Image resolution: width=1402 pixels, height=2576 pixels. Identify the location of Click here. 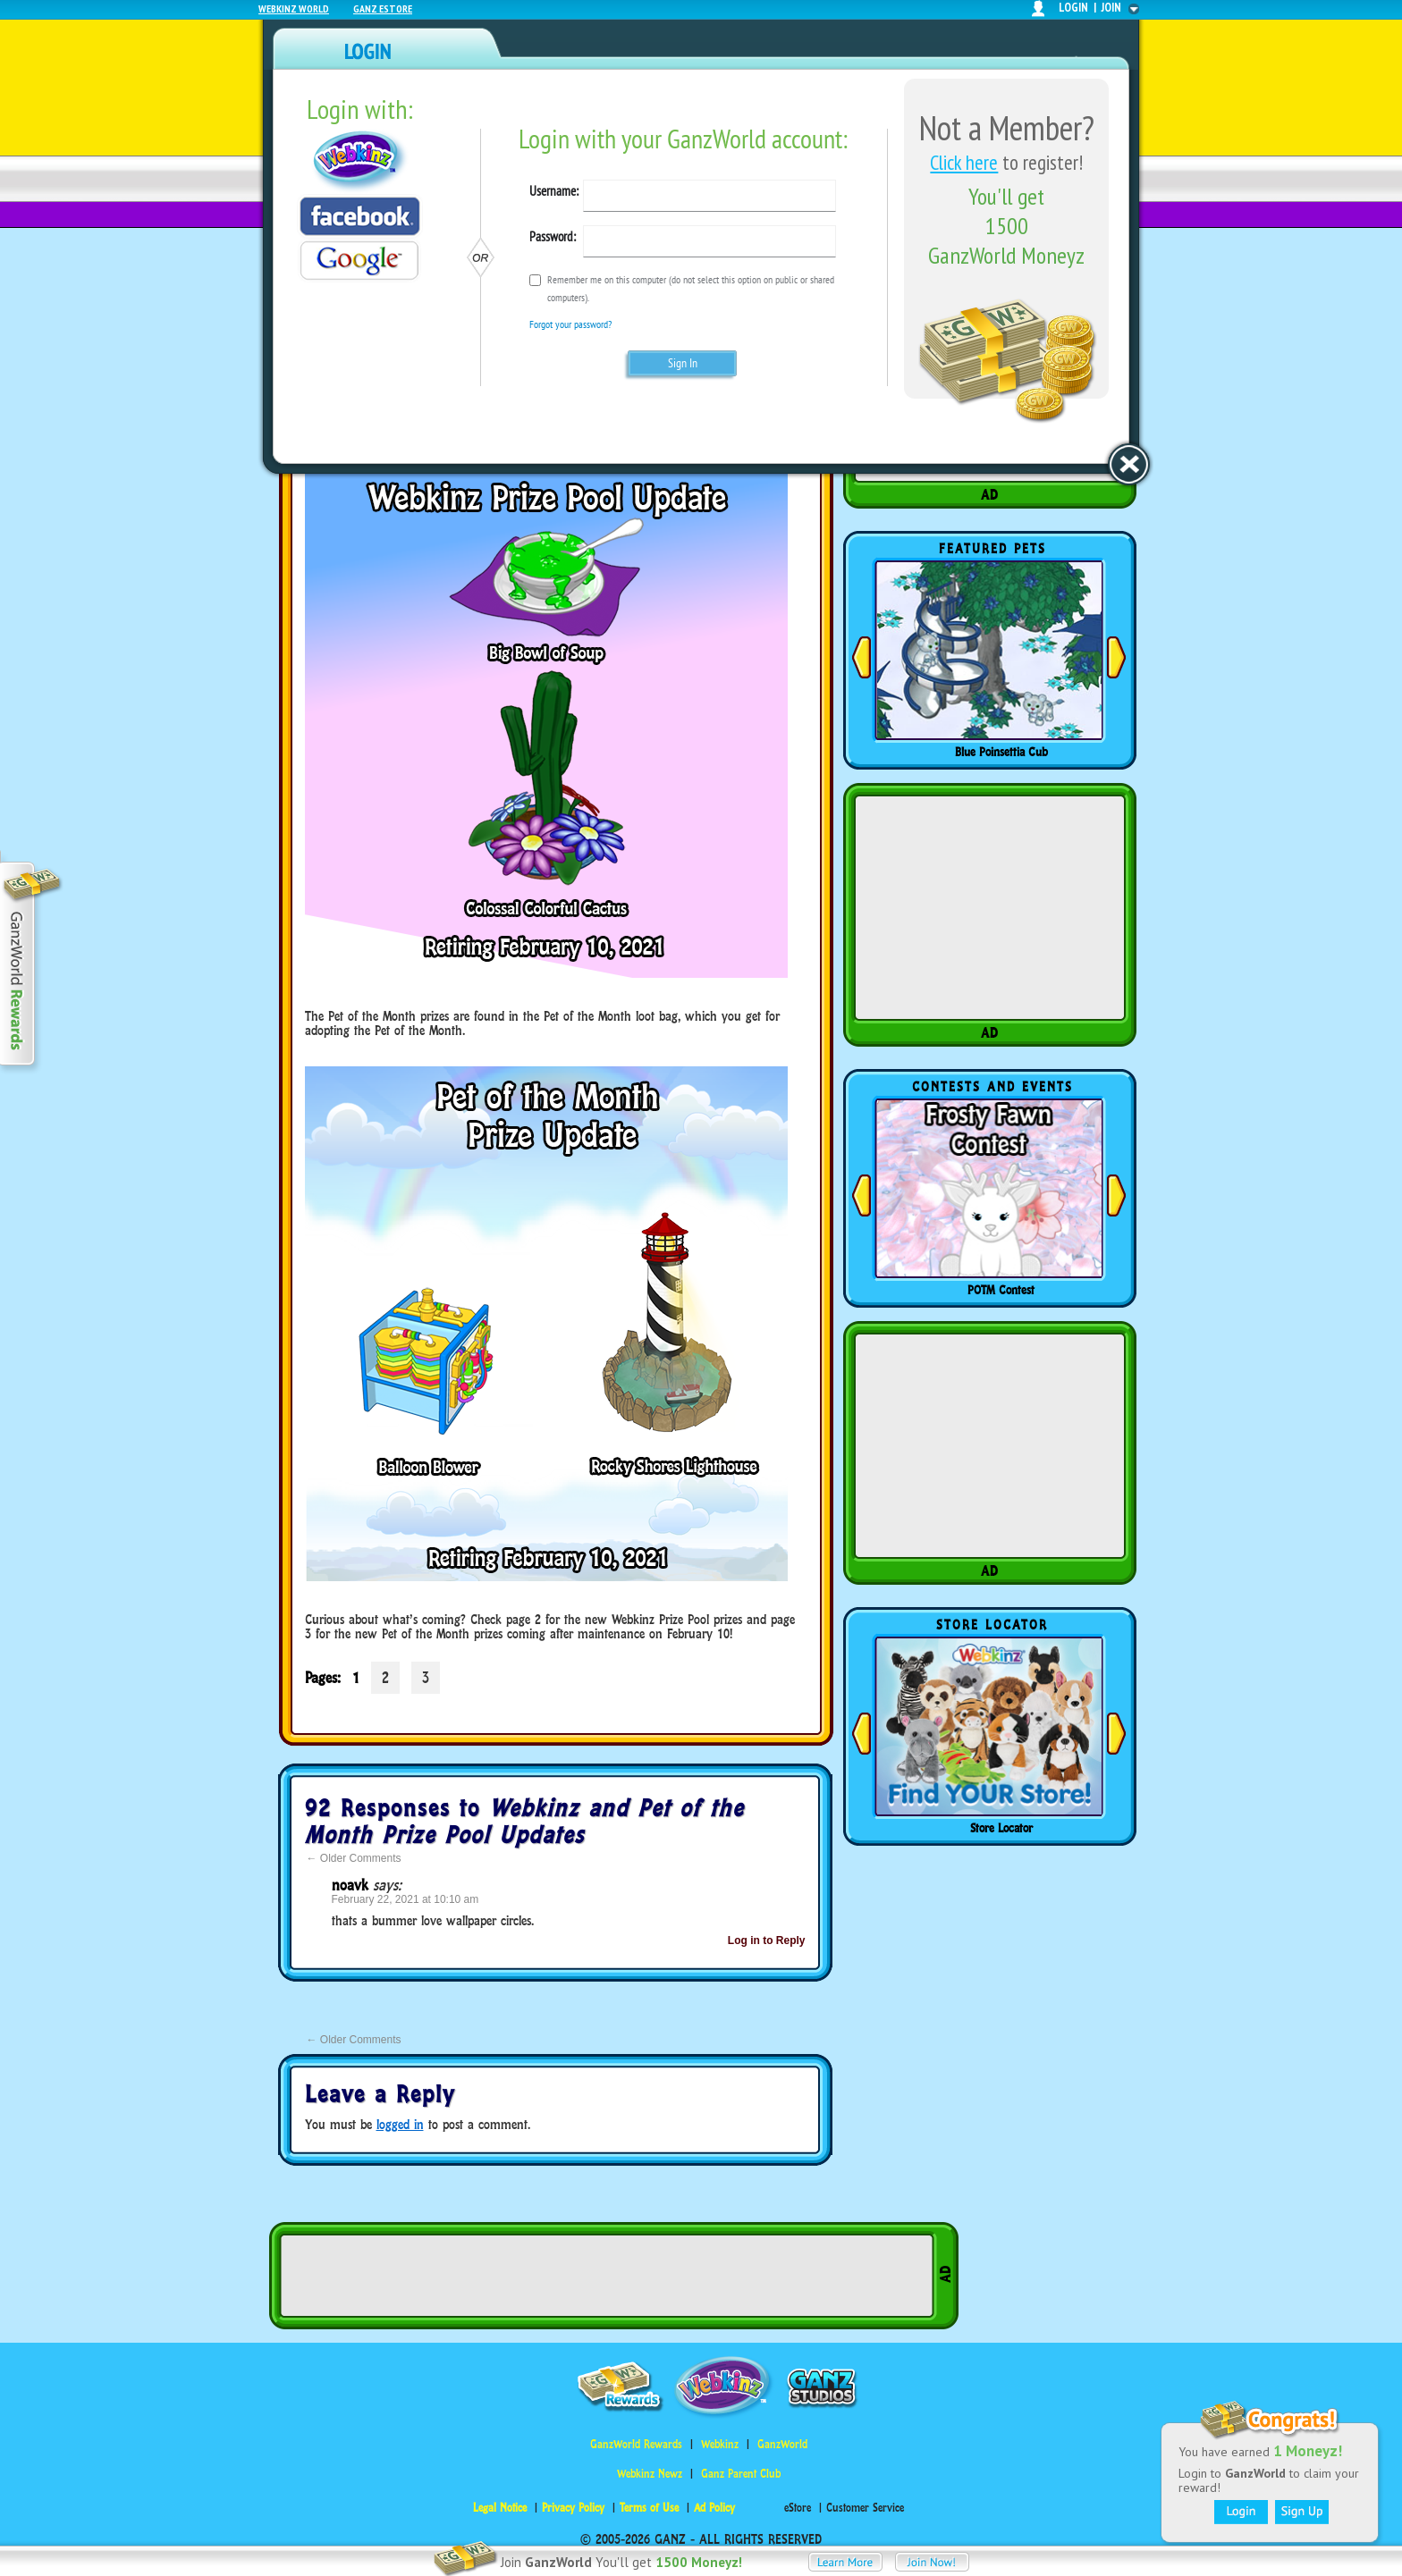
(964, 162).